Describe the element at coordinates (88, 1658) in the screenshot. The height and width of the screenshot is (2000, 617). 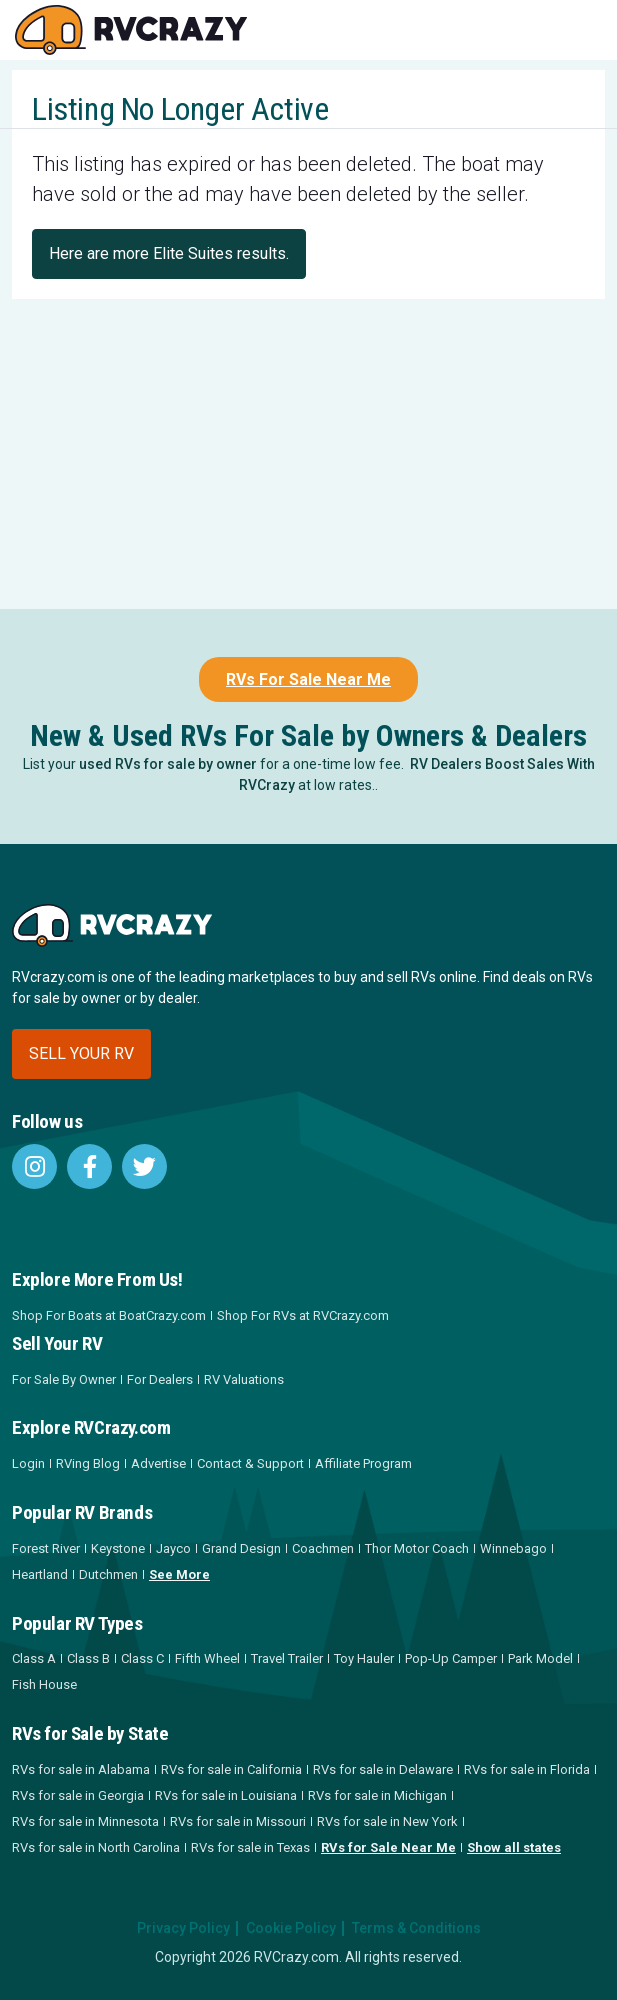
I see `Class B` at that location.